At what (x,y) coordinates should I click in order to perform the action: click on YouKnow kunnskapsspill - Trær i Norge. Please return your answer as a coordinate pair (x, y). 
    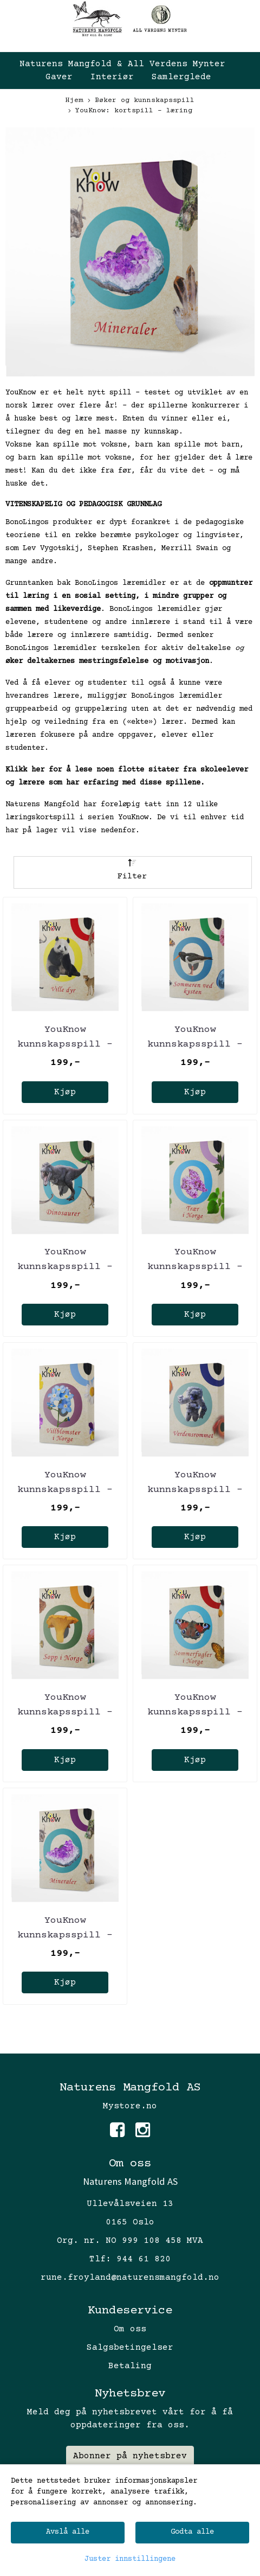
    Looking at the image, I should click on (195, 1267).